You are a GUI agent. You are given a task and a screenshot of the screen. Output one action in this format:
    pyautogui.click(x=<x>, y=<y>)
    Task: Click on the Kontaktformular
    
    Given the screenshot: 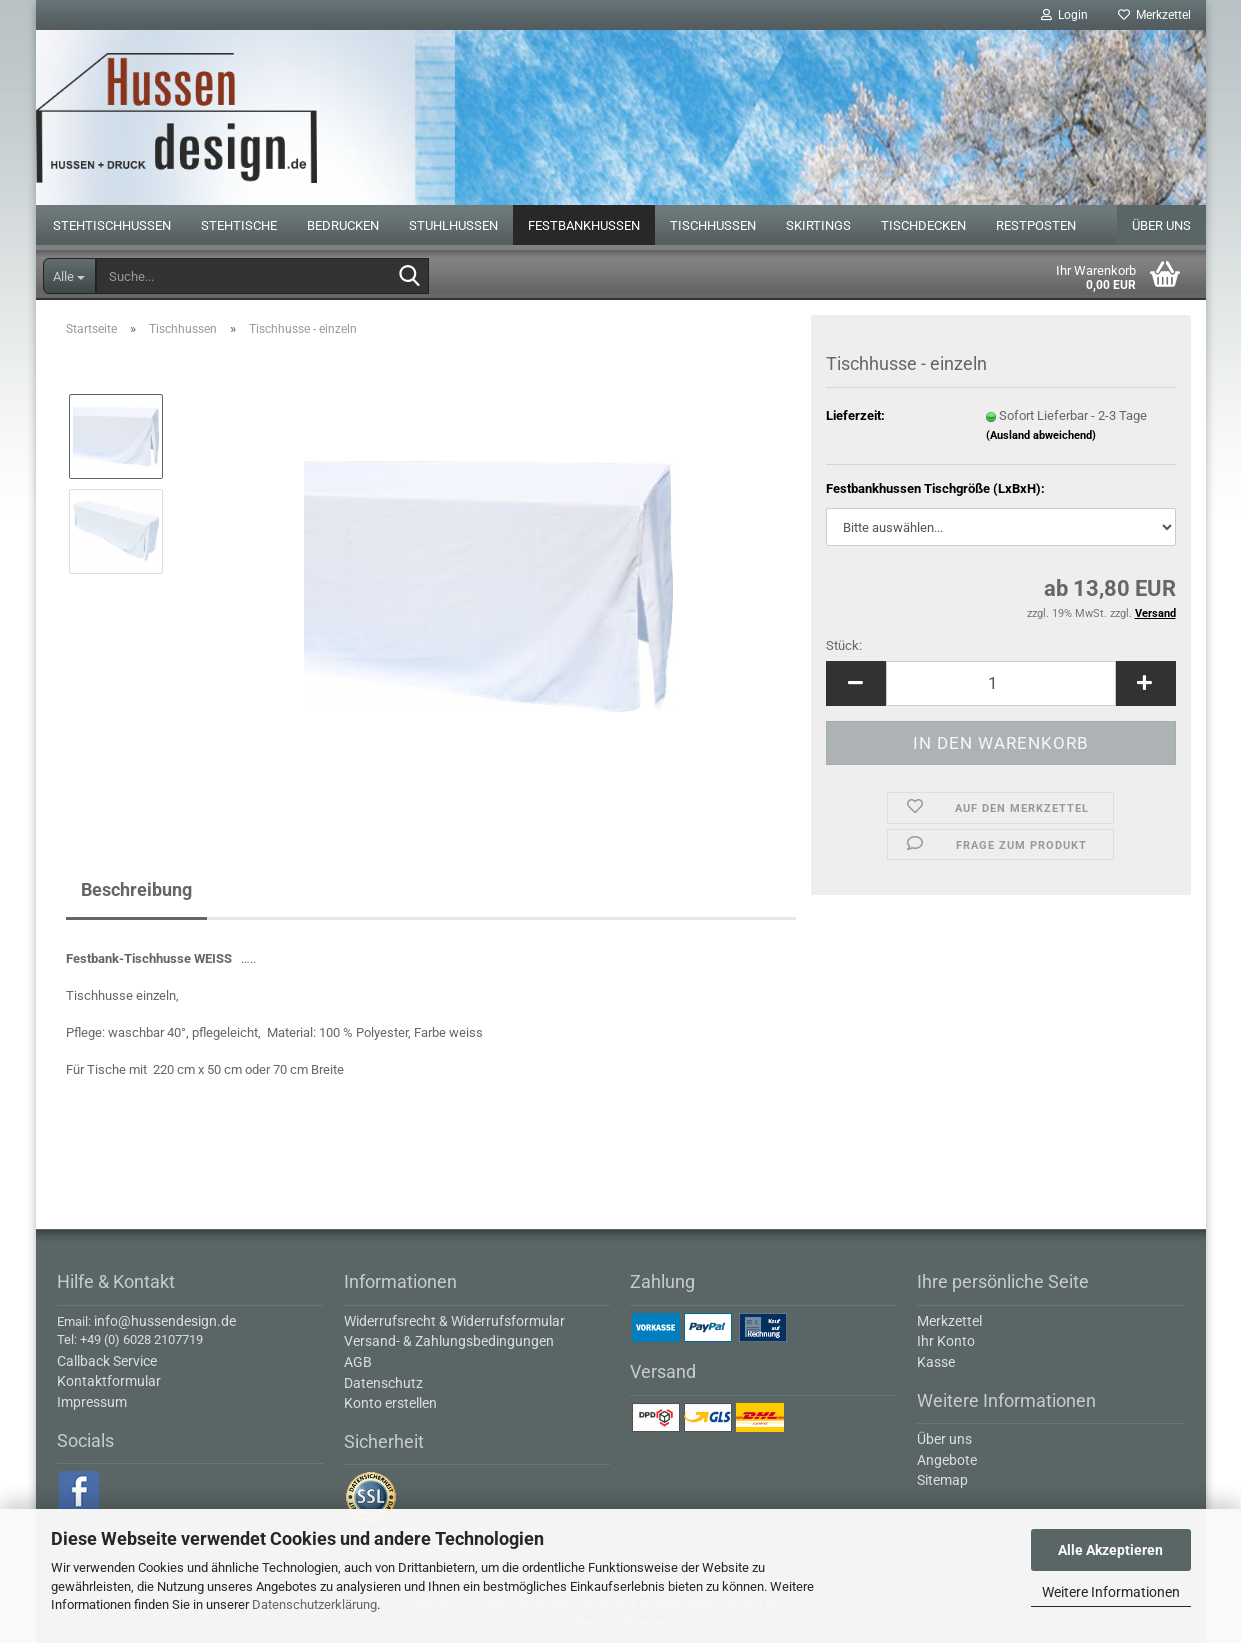 What is the action you would take?
    pyautogui.click(x=109, y=1381)
    